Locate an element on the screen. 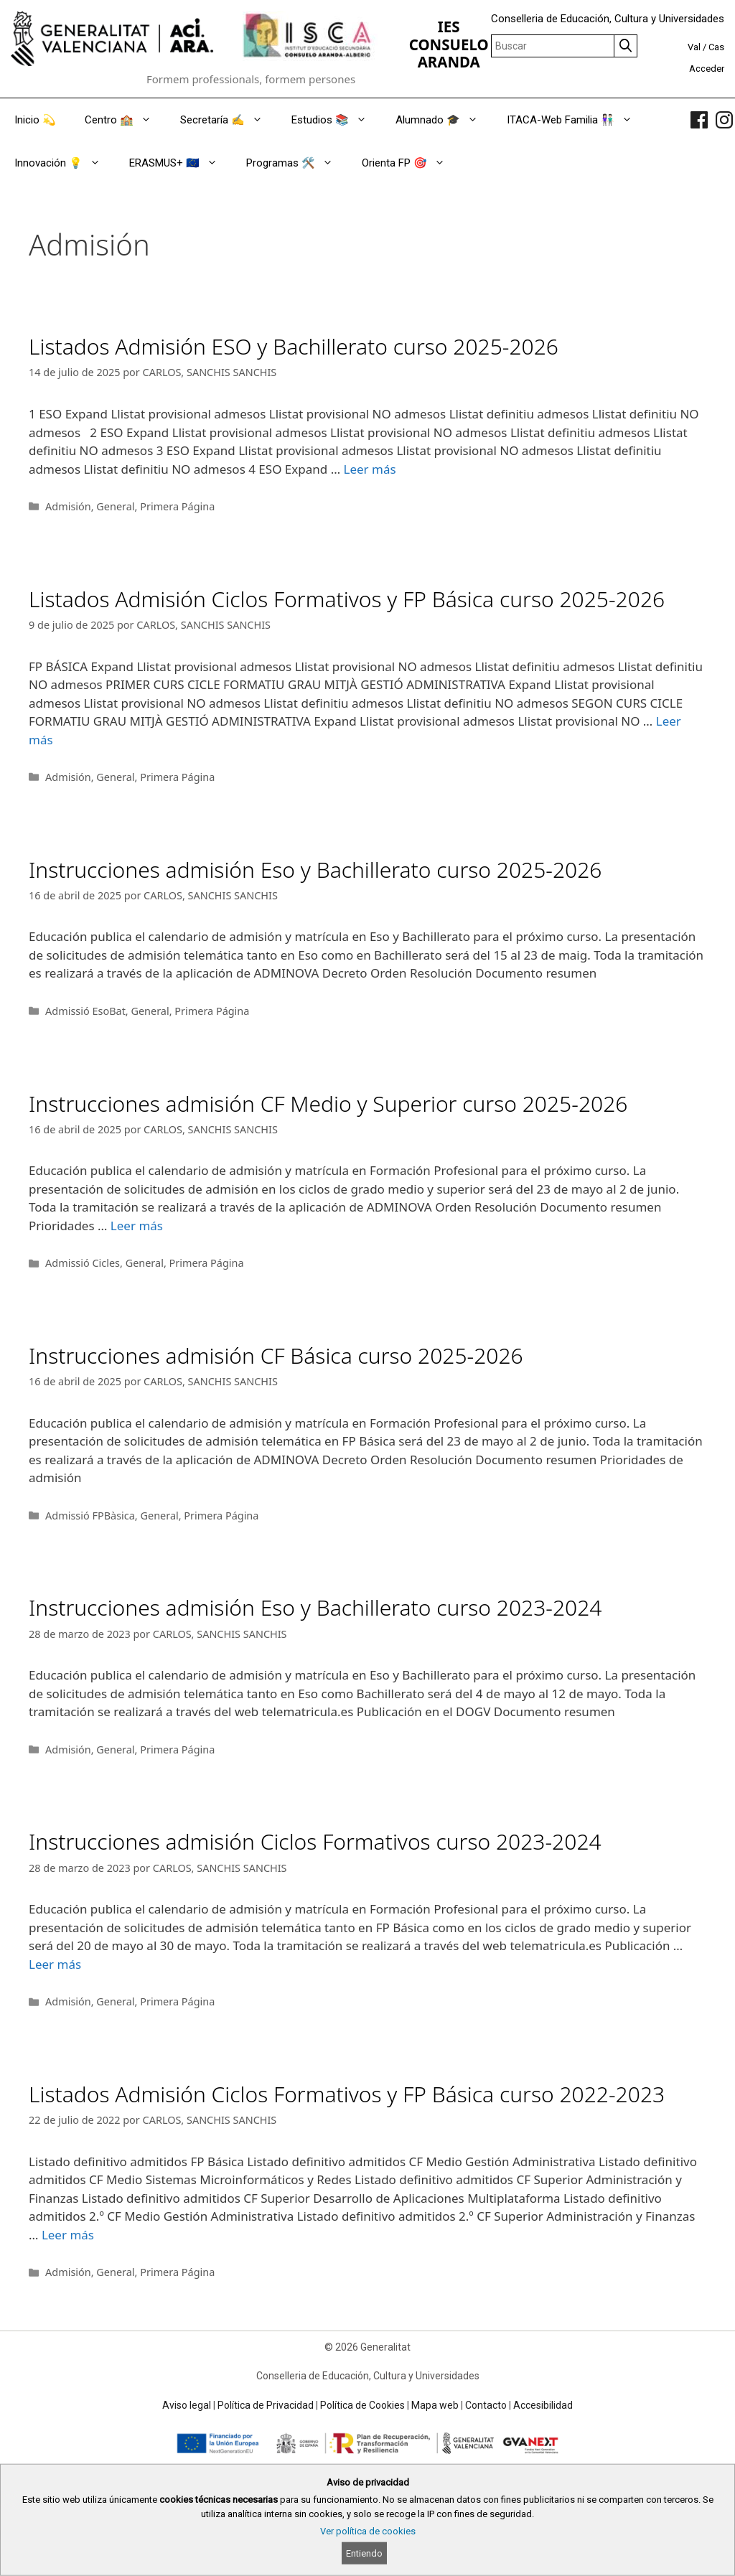 The image size is (735, 2576). Leer más [Read more about Instrucciones admisión Ciclos Formativos curso 2023-2024] is located at coordinates (55, 1964).